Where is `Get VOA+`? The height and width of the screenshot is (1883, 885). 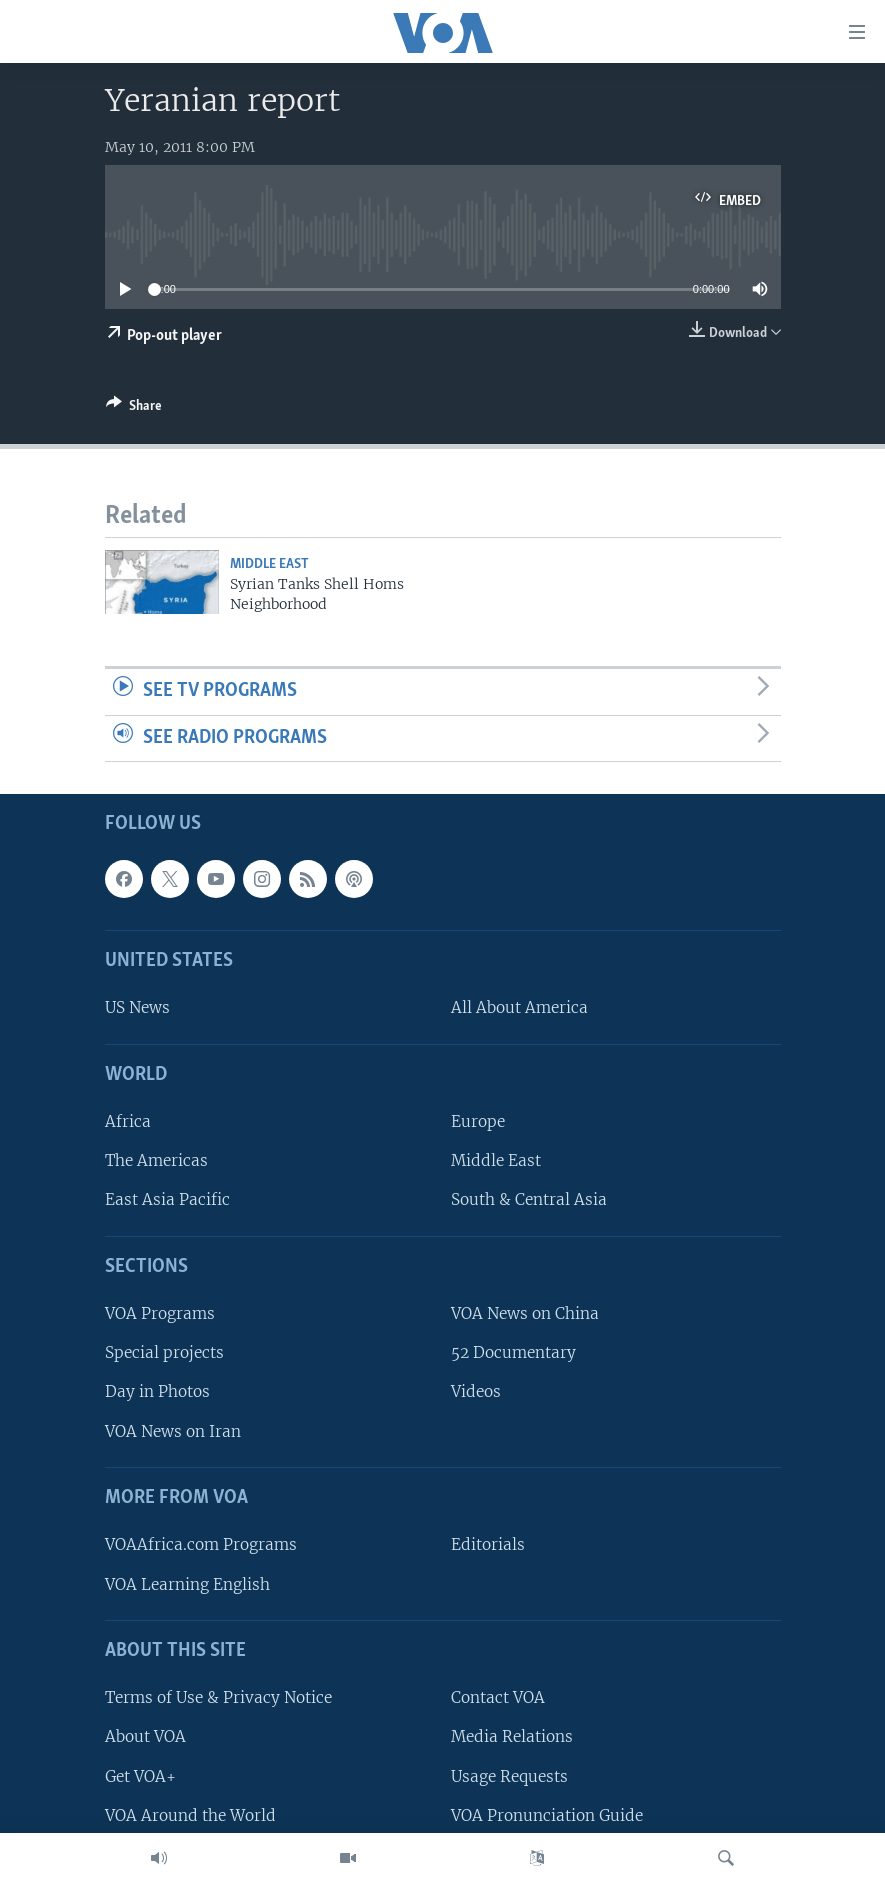 Get VOA+ is located at coordinates (140, 1776).